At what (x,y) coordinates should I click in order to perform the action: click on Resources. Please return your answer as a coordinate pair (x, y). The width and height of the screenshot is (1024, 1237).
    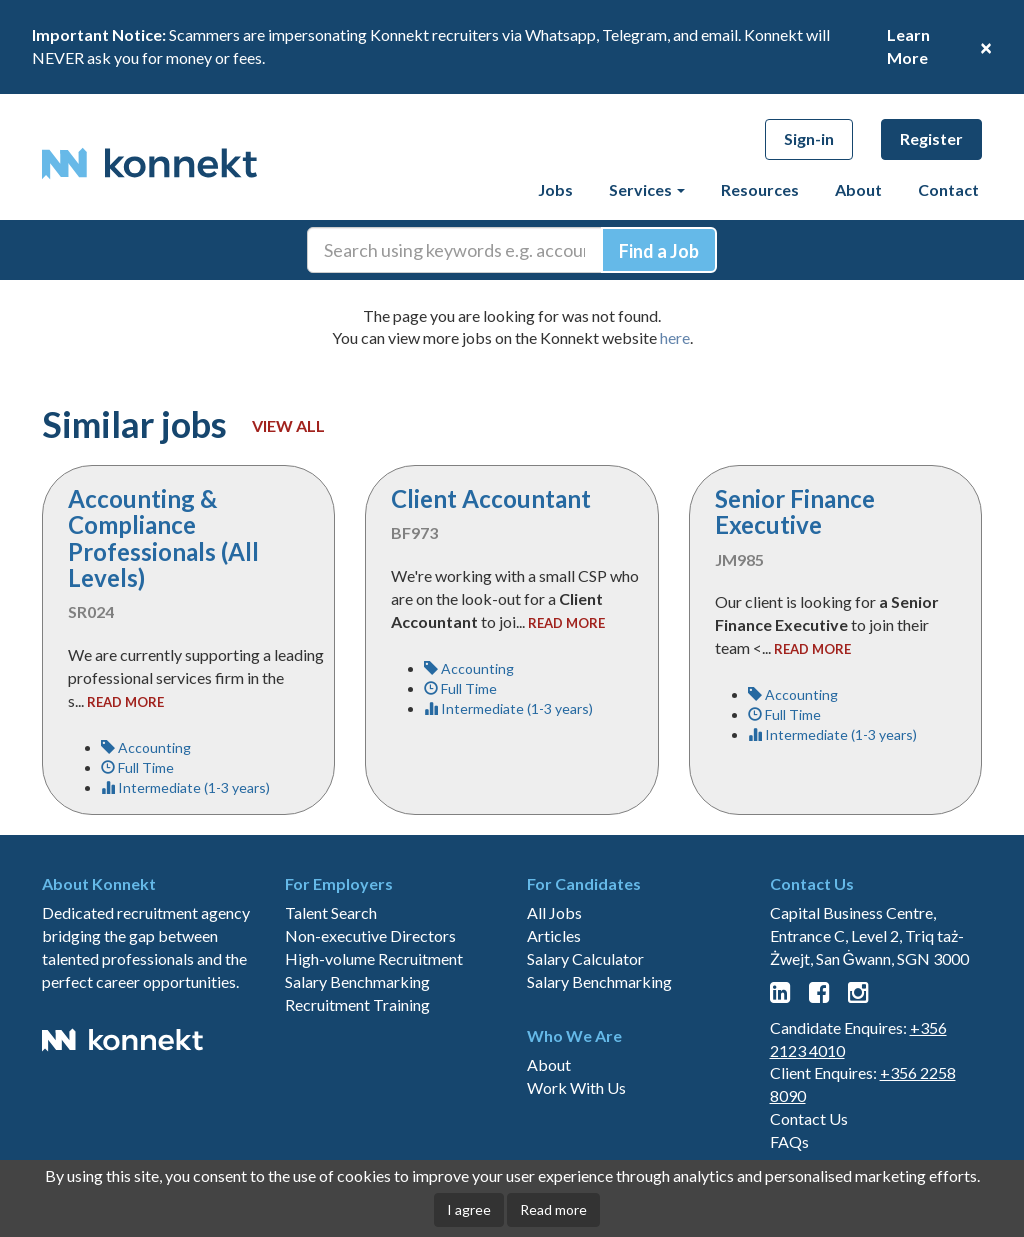
    Looking at the image, I should click on (760, 189).